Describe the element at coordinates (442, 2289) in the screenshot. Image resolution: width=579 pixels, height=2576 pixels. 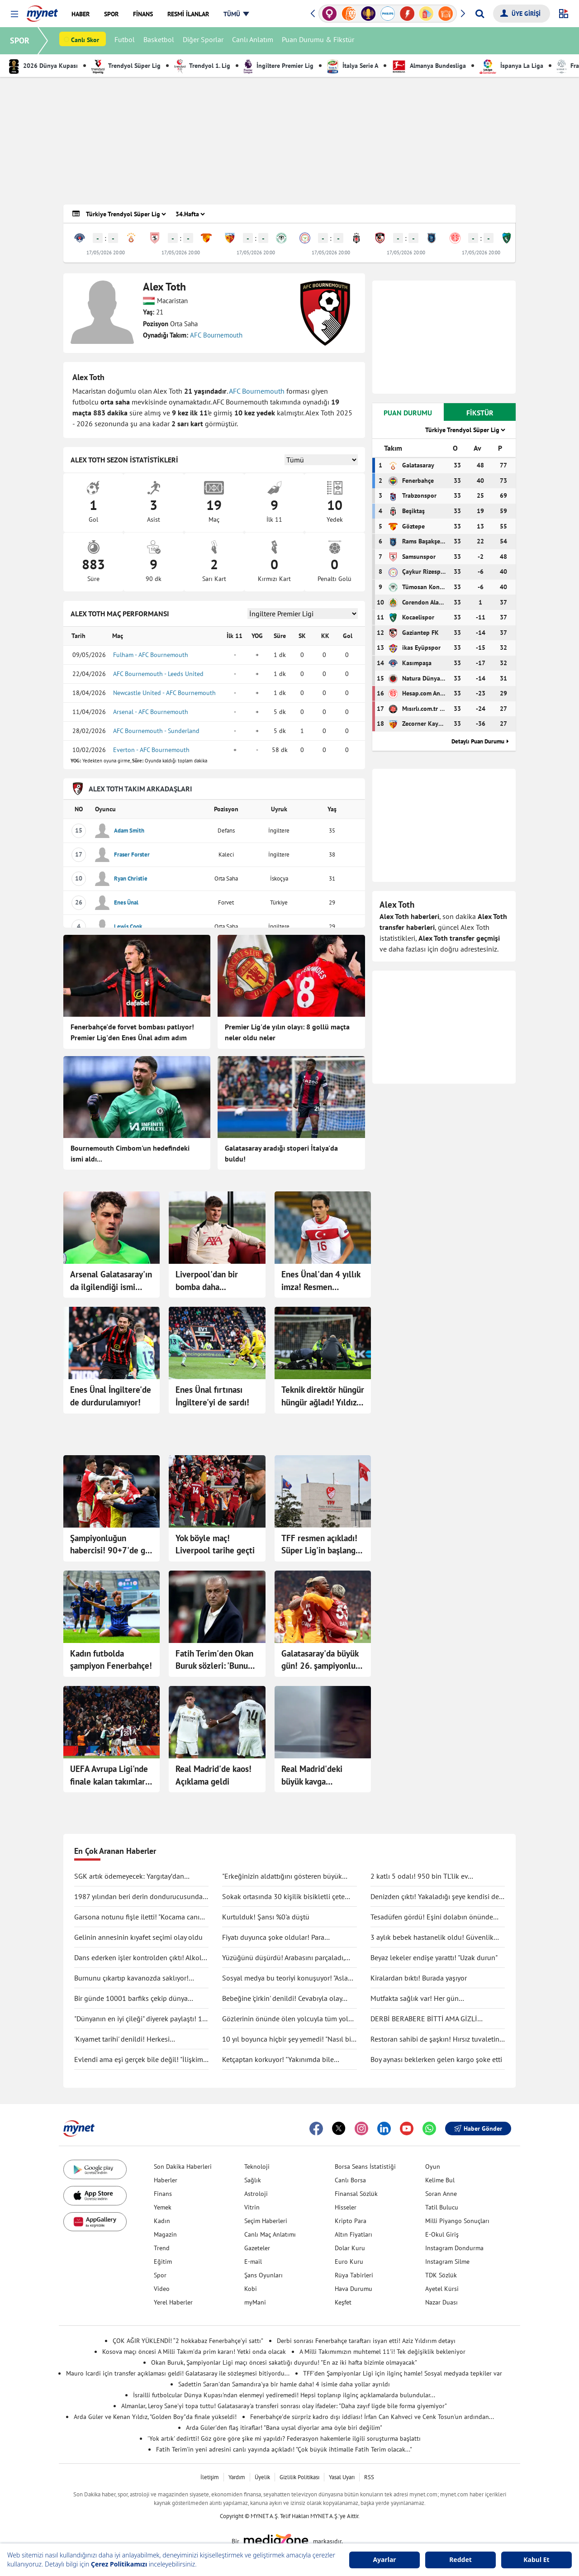
I see `Ayetel Kürsi` at that location.